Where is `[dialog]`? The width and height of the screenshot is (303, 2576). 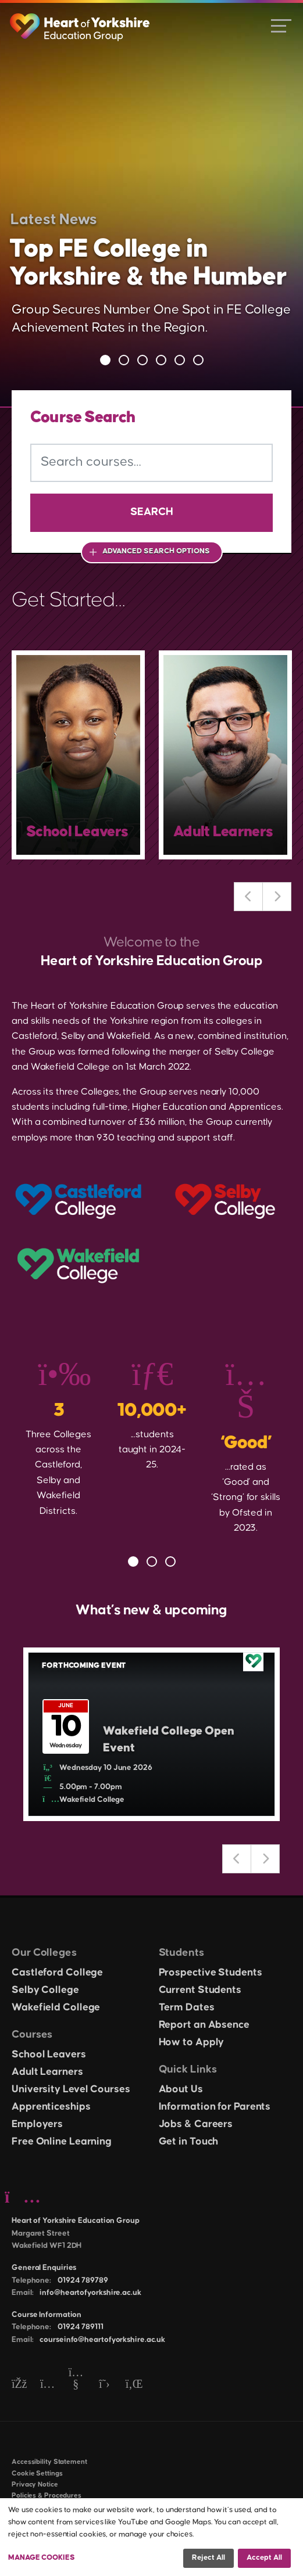 [dialog] is located at coordinates (151, 2537).